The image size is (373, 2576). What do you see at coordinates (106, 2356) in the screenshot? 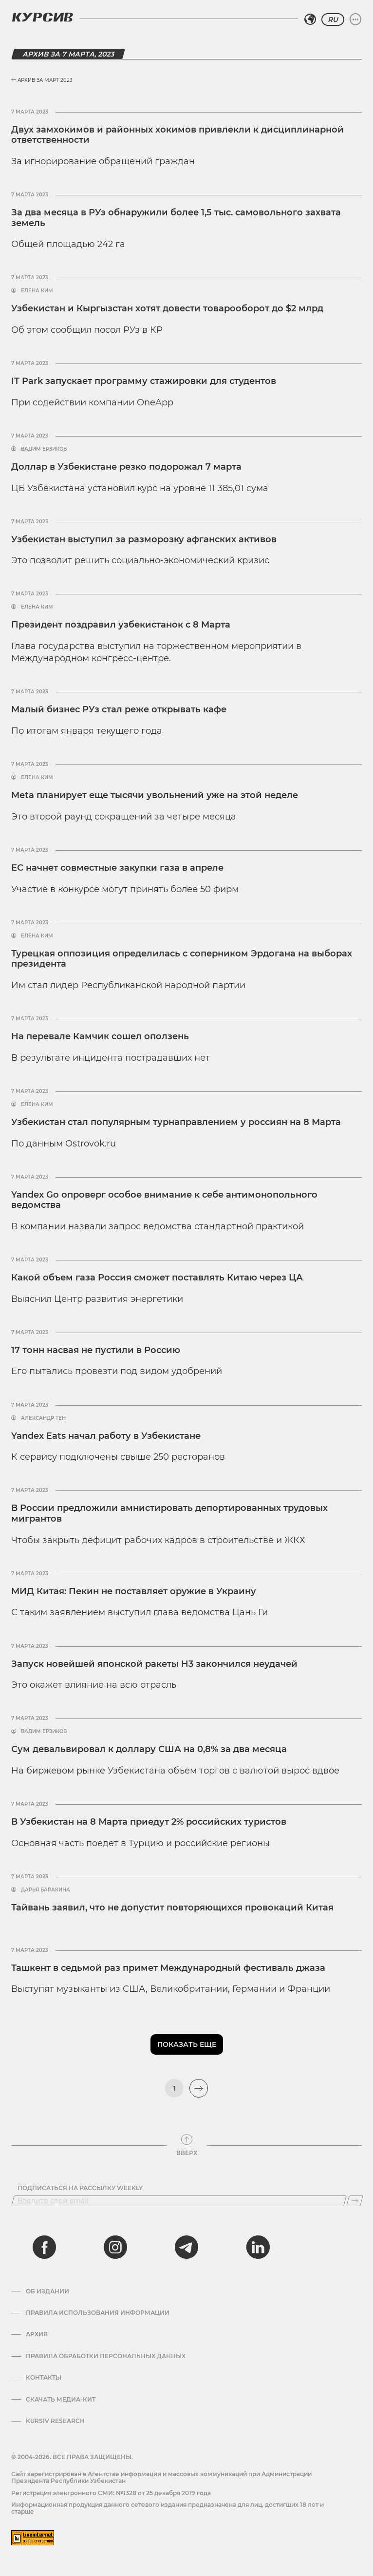
I see `Правила обработки персональных данных` at bounding box center [106, 2356].